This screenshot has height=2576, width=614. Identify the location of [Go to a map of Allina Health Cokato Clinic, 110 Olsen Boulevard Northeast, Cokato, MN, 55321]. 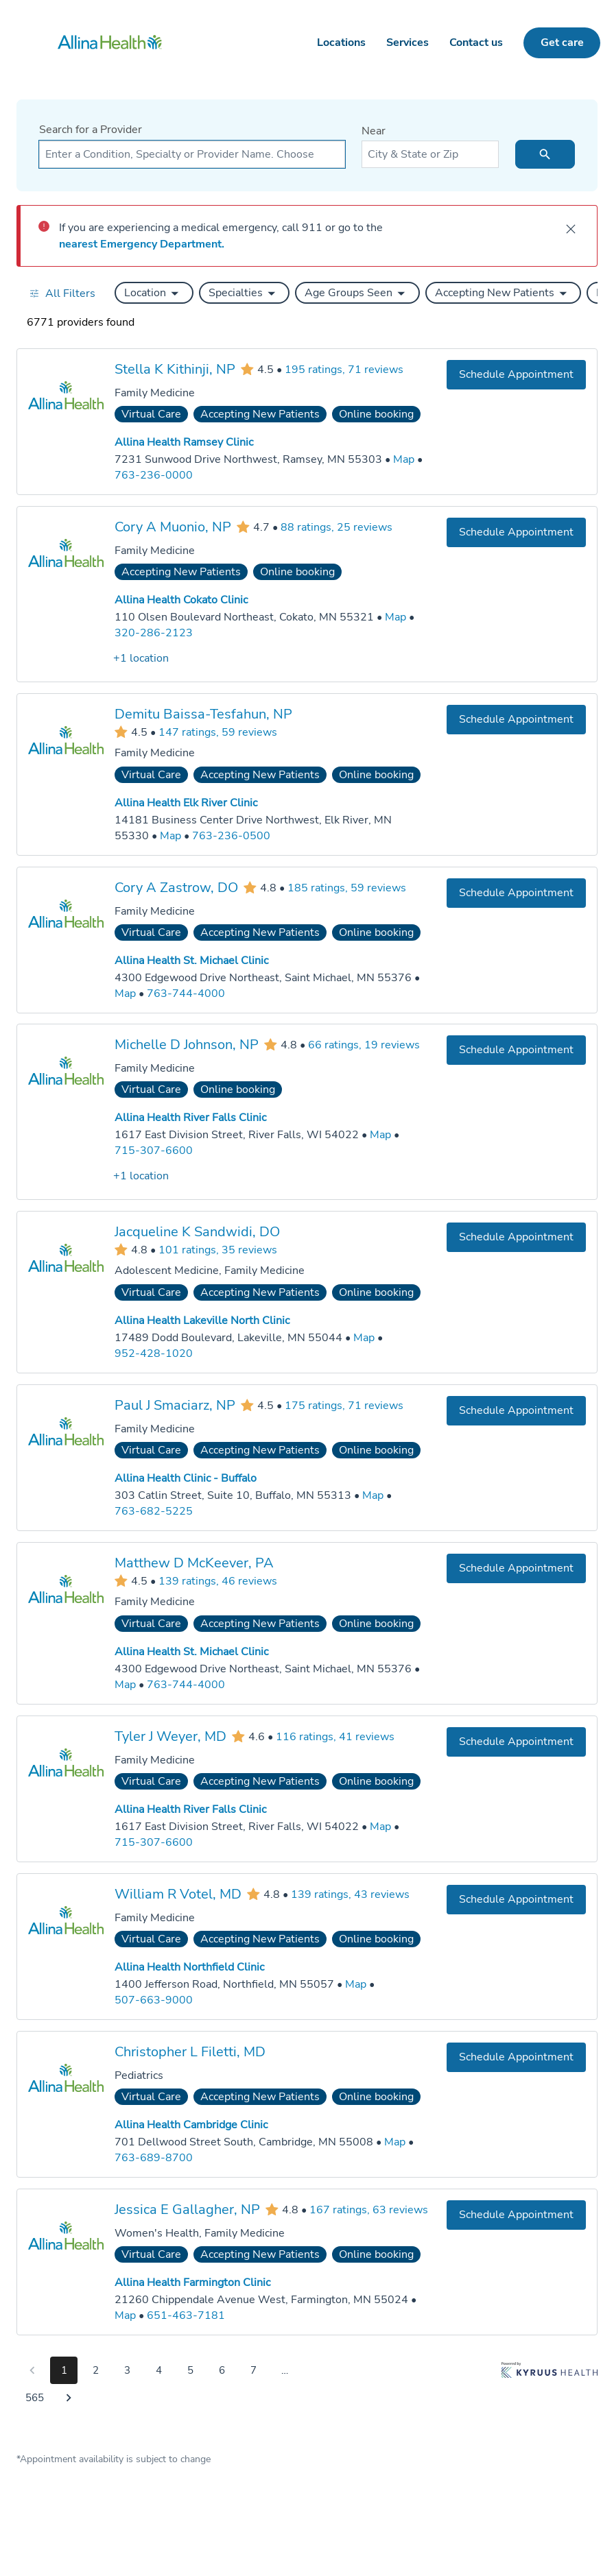
(395, 617).